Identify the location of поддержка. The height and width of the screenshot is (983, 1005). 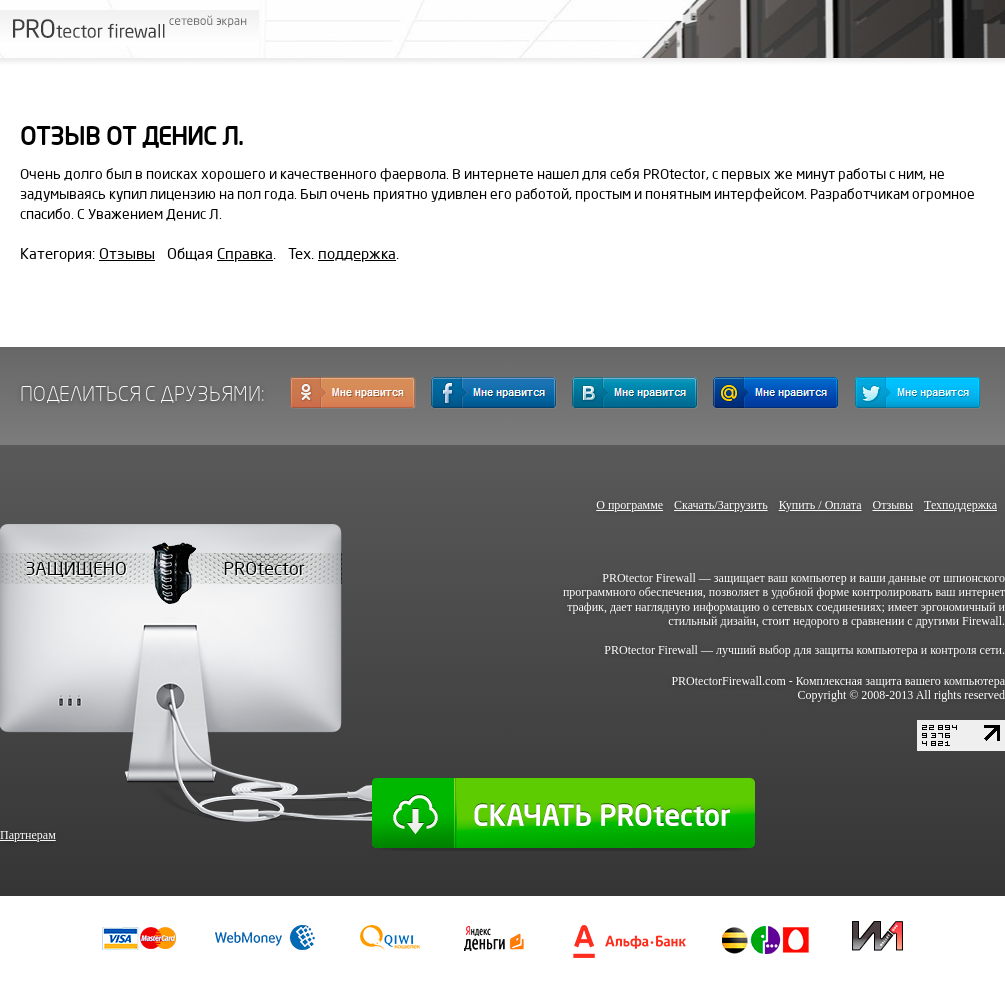
(357, 254).